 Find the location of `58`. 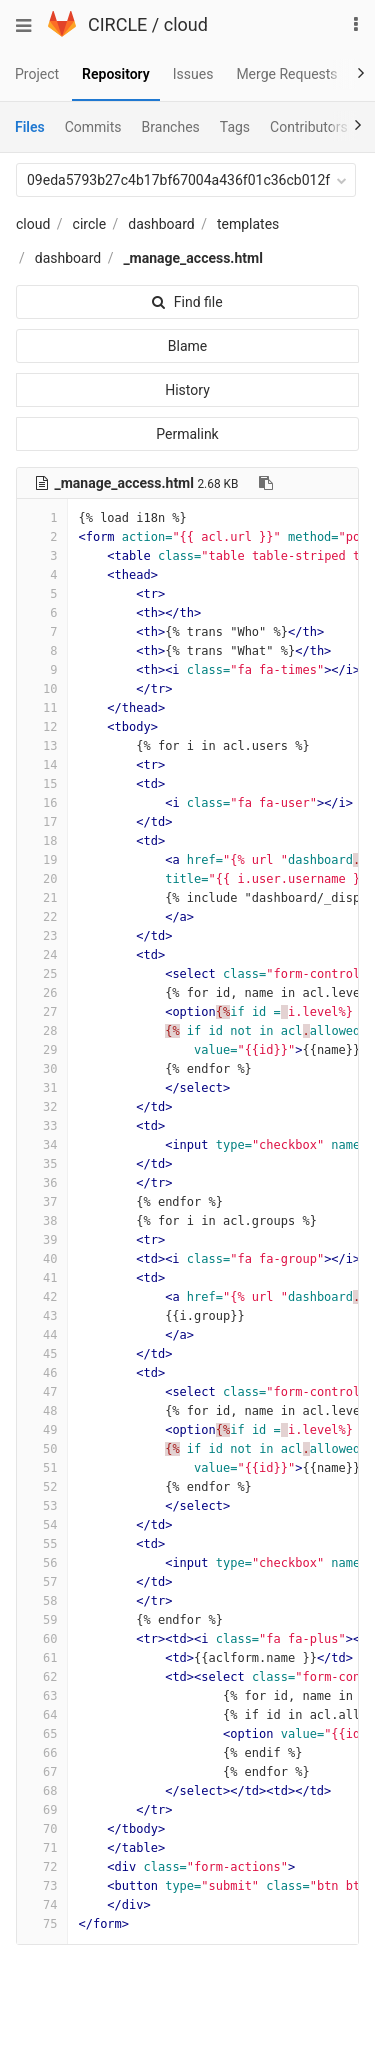

58 is located at coordinates (42, 1601).